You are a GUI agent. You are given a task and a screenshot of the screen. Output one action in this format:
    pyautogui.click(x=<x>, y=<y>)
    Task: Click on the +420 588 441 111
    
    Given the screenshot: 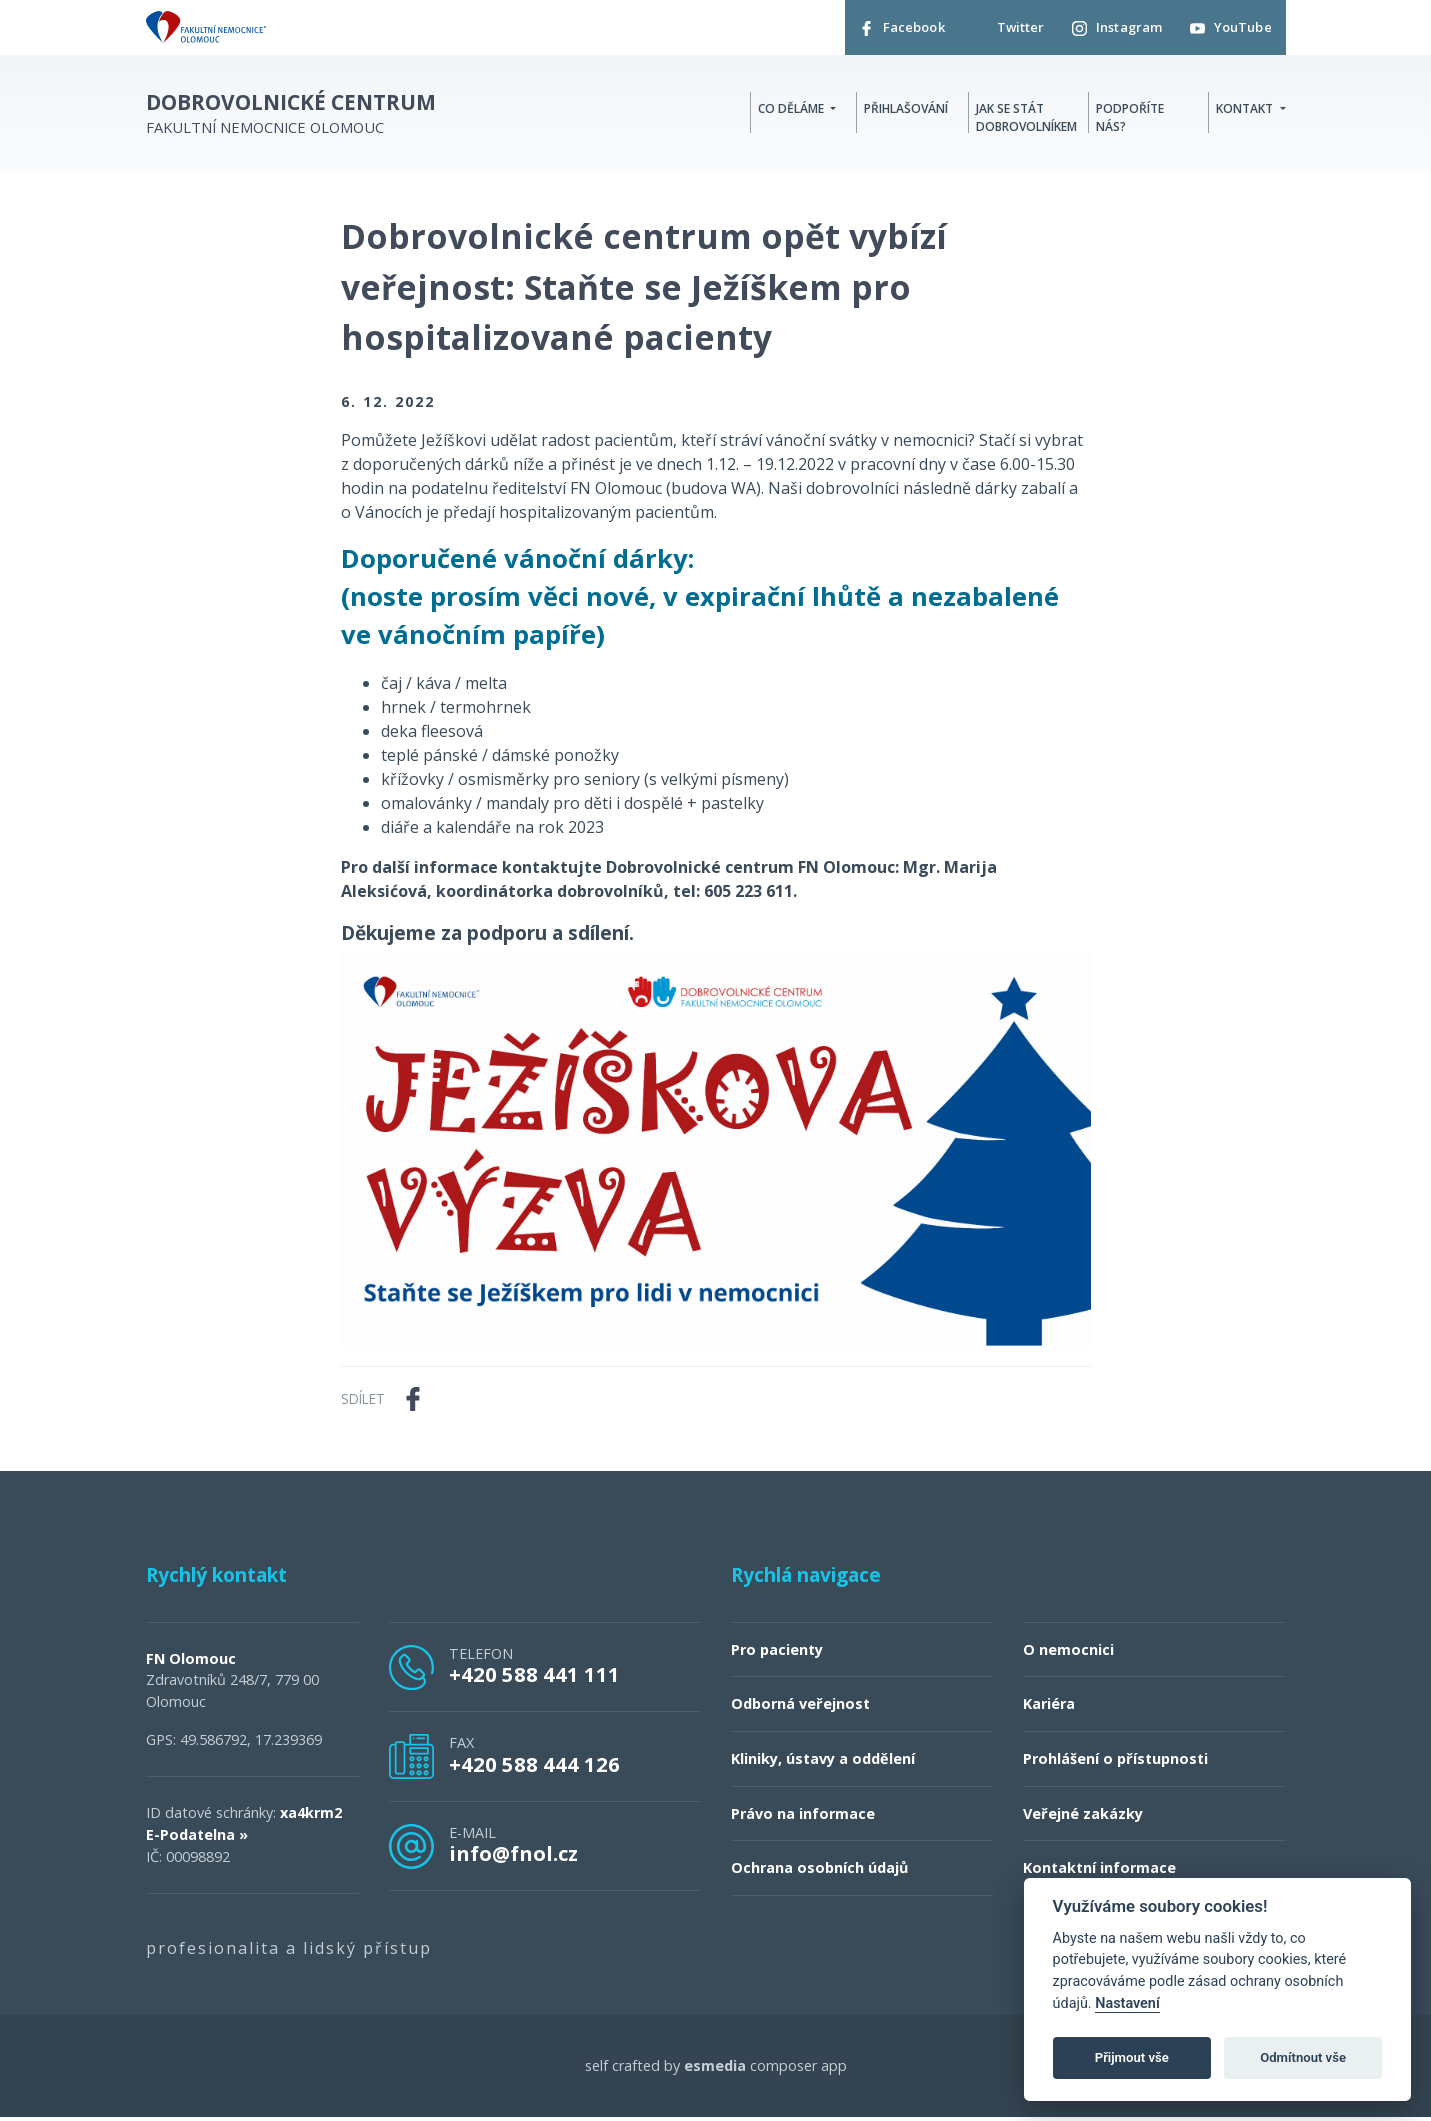 What is the action you would take?
    pyautogui.click(x=534, y=1679)
    